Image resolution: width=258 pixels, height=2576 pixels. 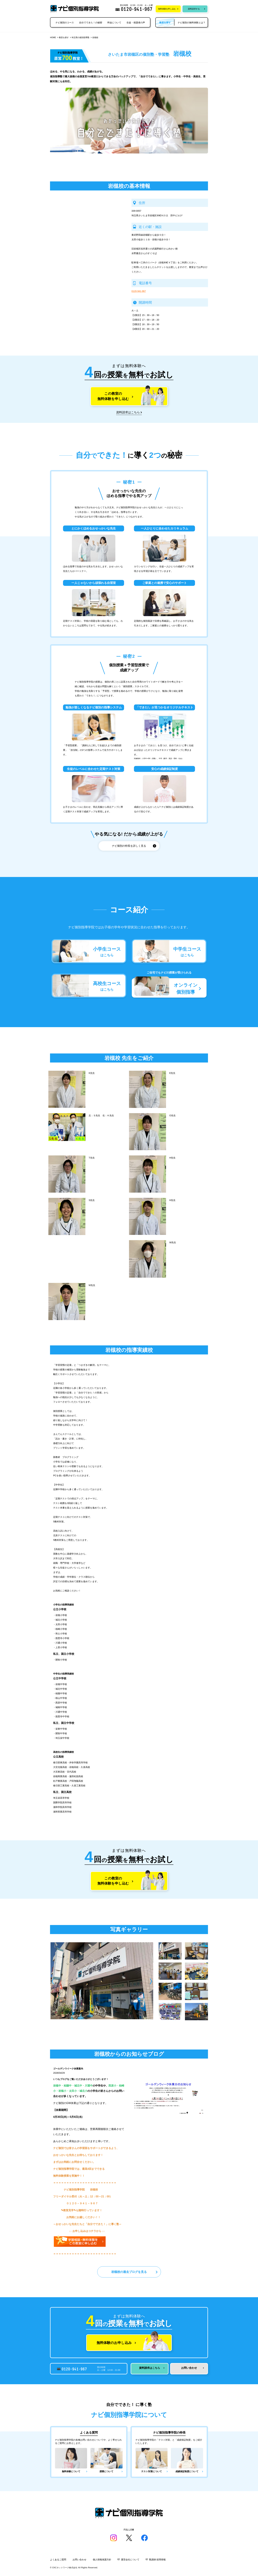 I want to click on Next, so click(x=151, y=1981).